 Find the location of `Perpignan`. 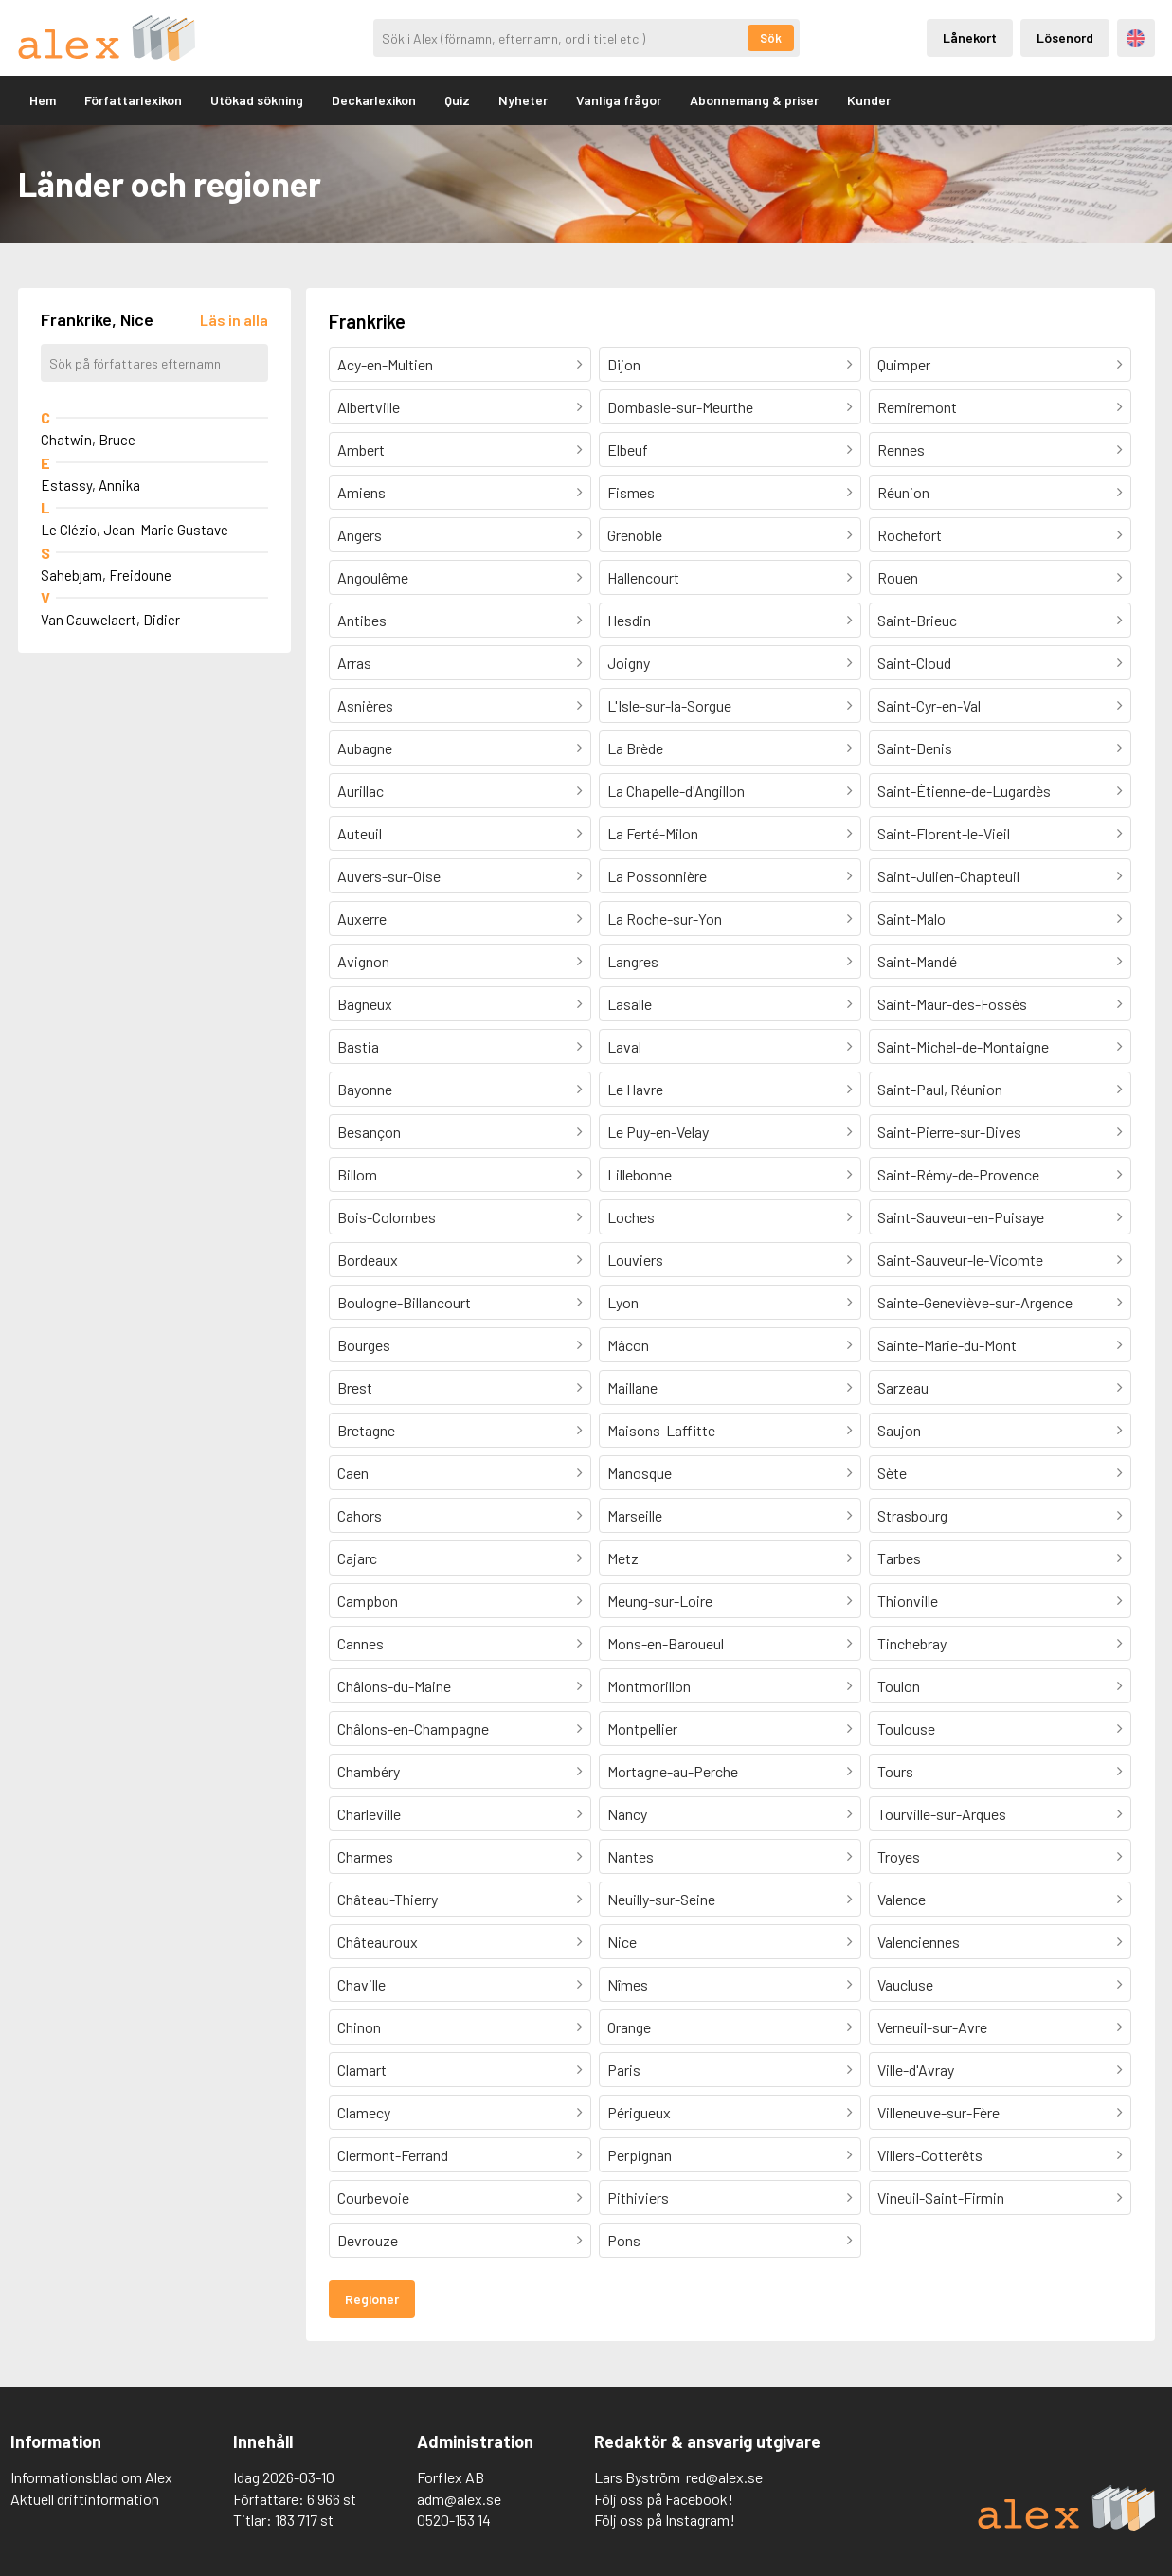

Perpignan is located at coordinates (639, 2155).